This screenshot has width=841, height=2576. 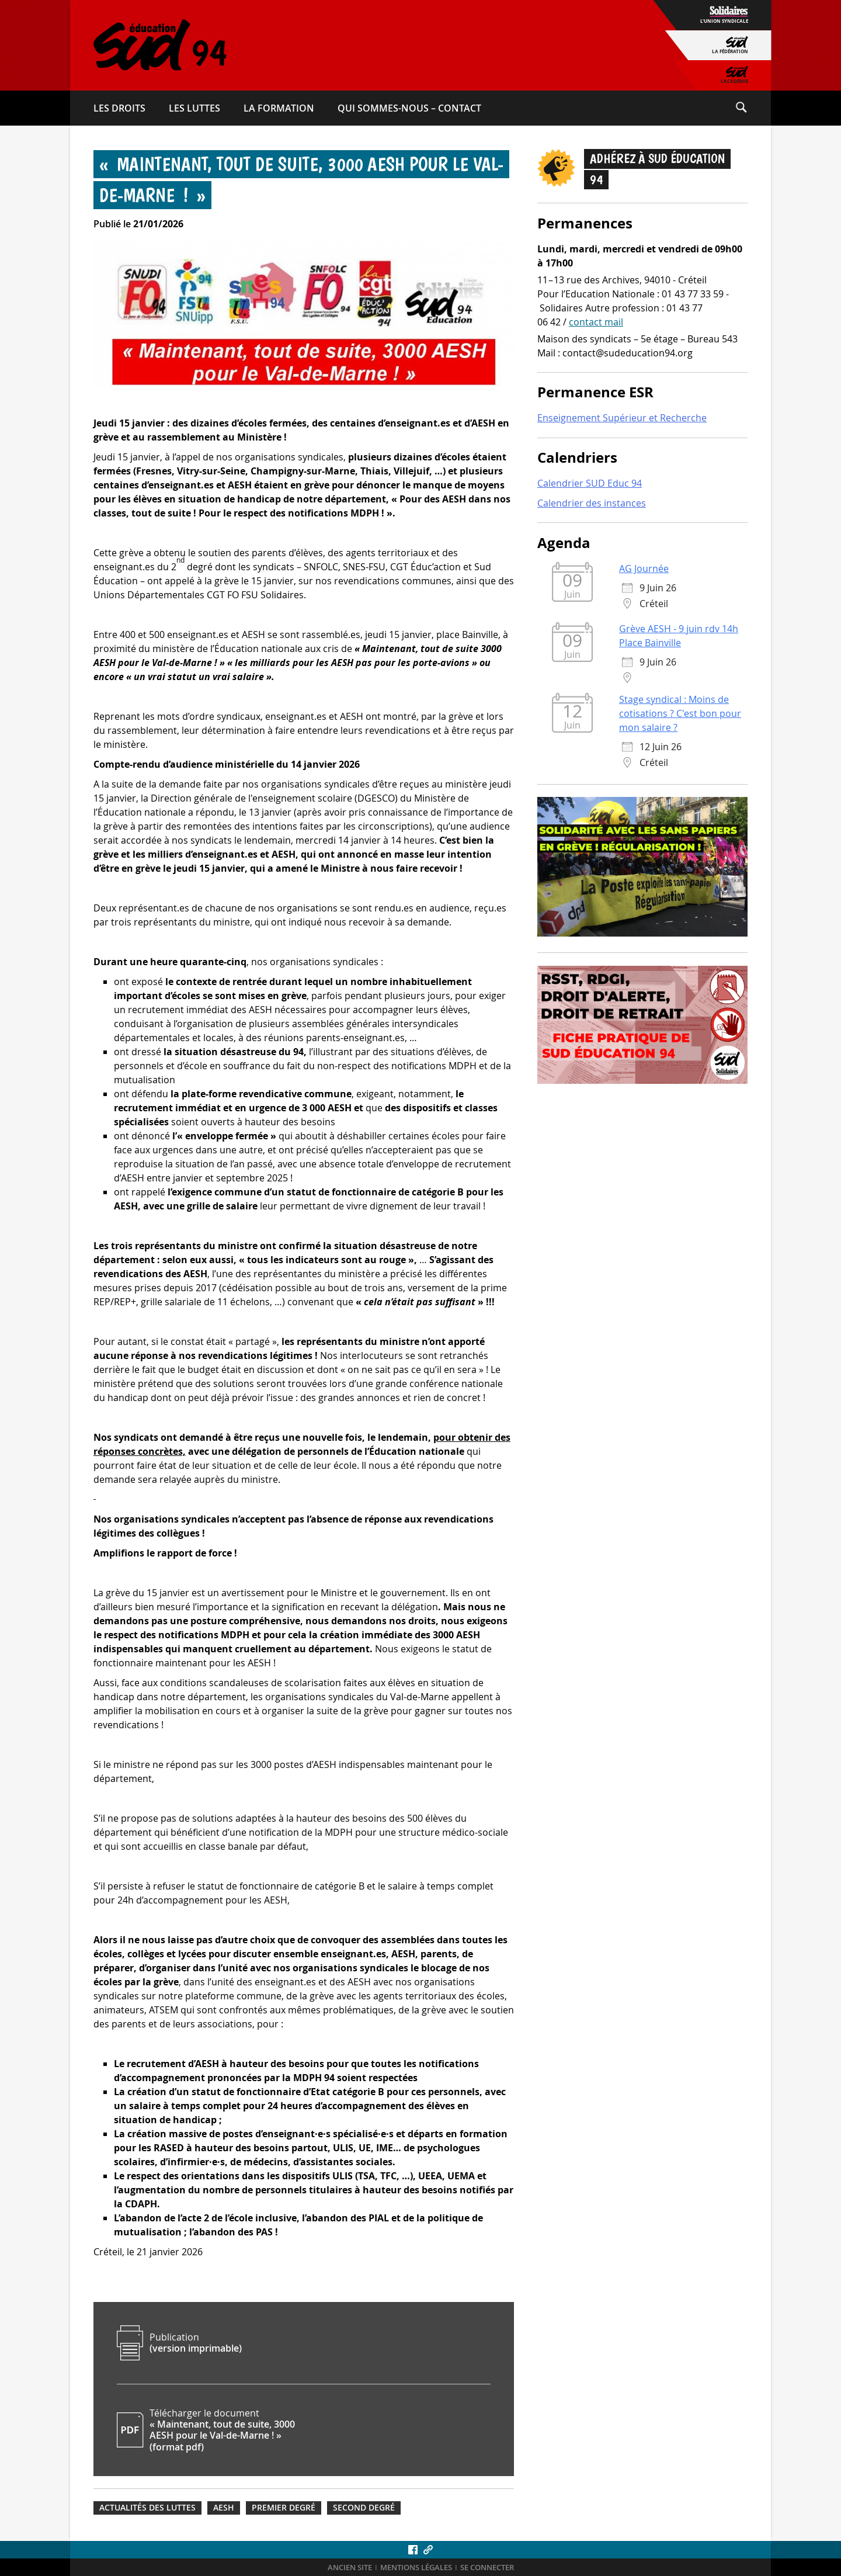 What do you see at coordinates (147, 2507) in the screenshot?
I see `Actualités des luttes` at bounding box center [147, 2507].